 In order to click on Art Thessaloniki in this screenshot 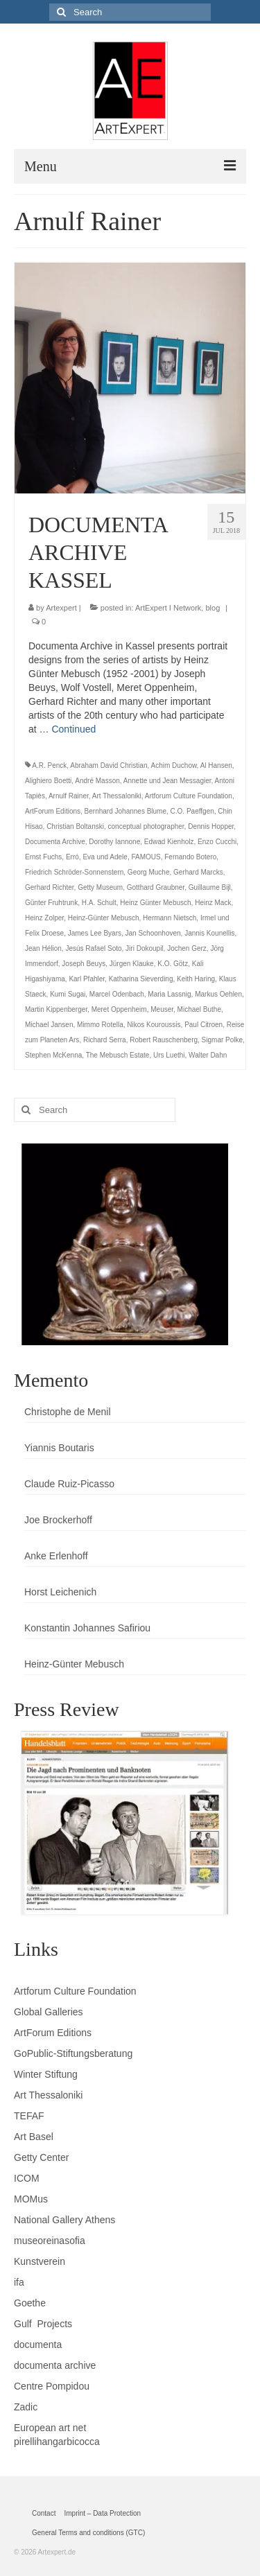, I will do `click(116, 796)`.